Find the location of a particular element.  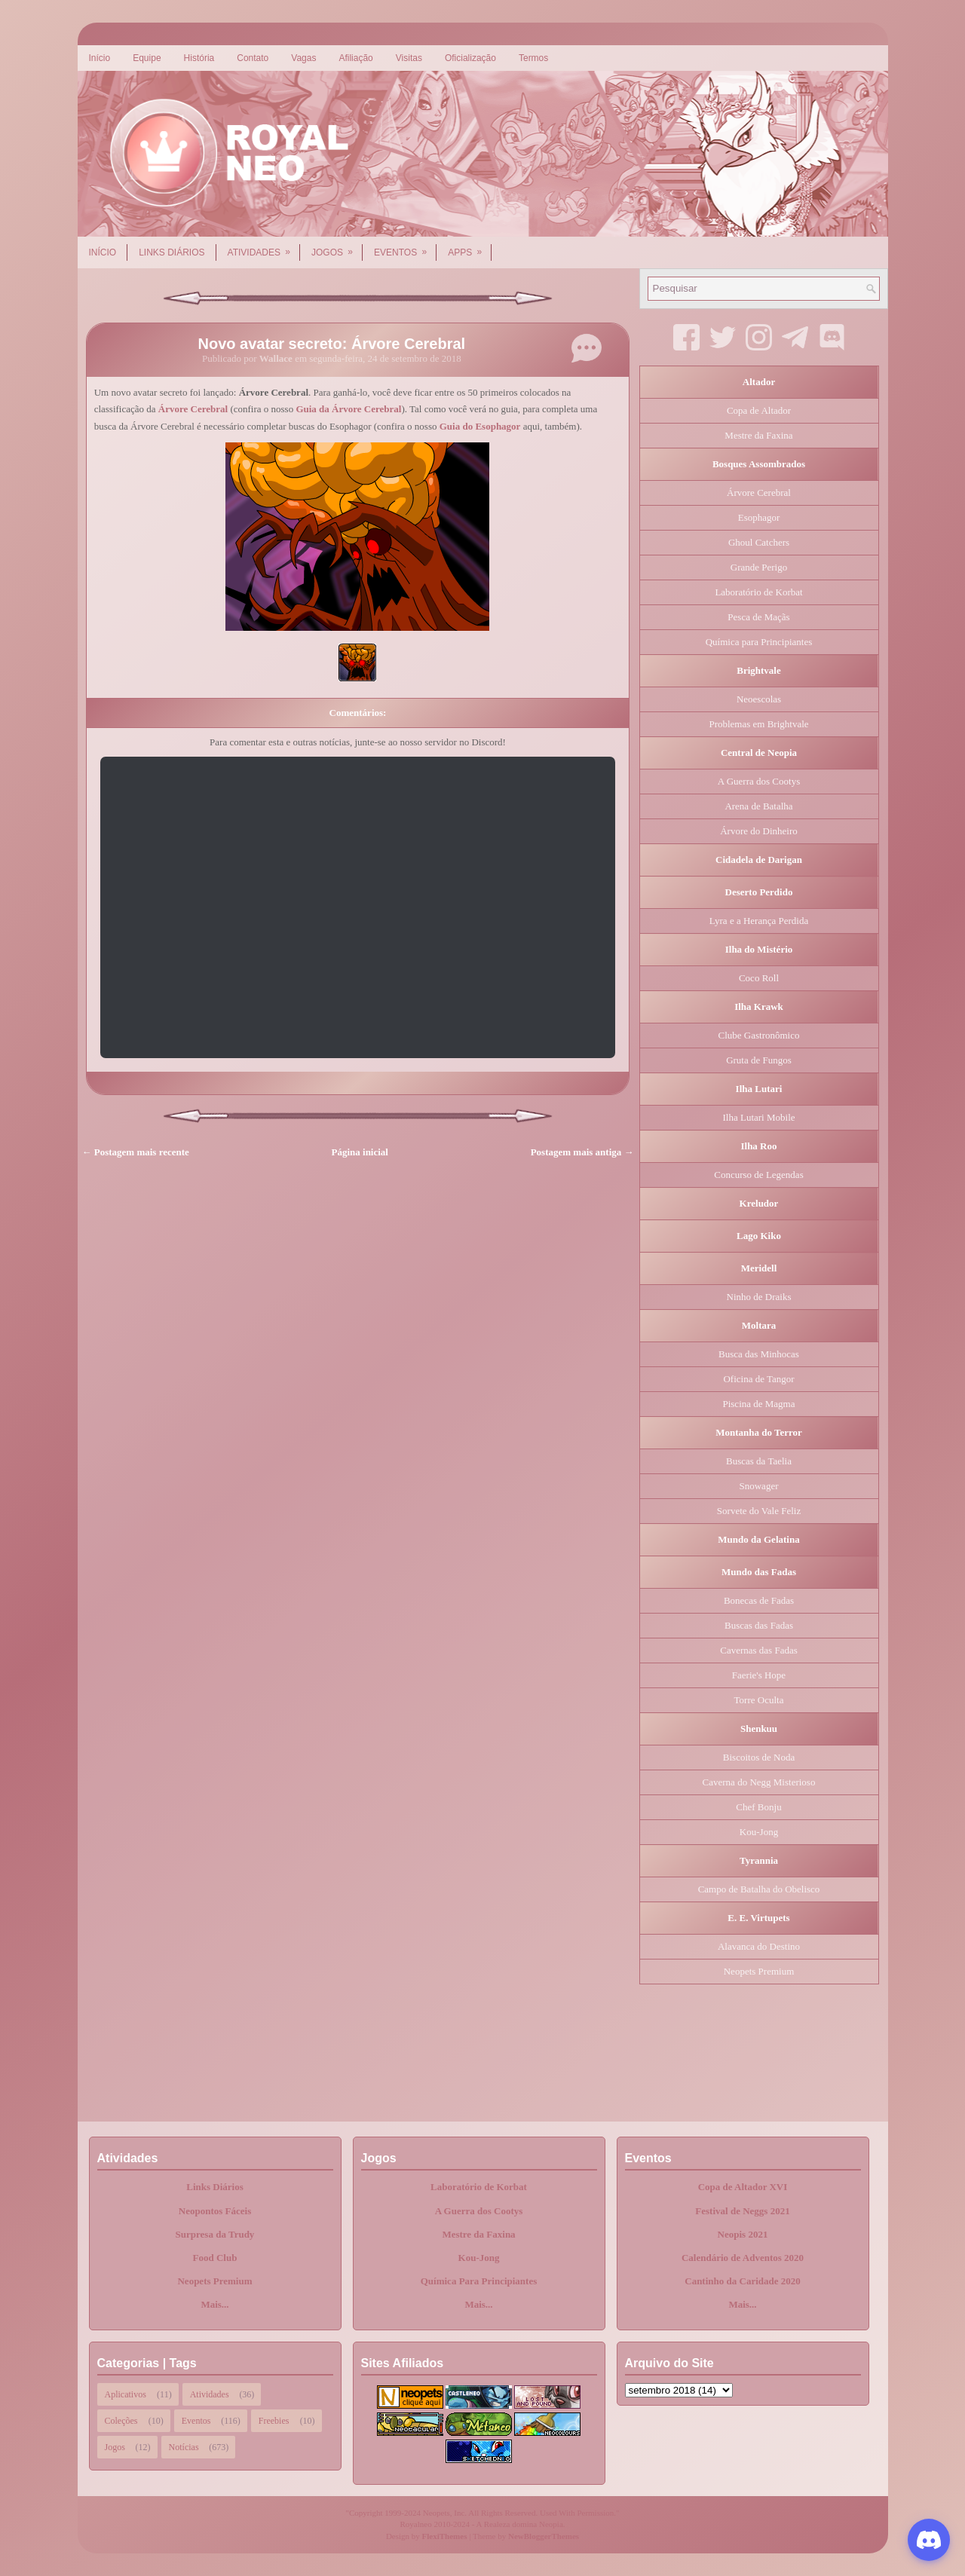

Arena de Batalha is located at coordinates (758, 806).